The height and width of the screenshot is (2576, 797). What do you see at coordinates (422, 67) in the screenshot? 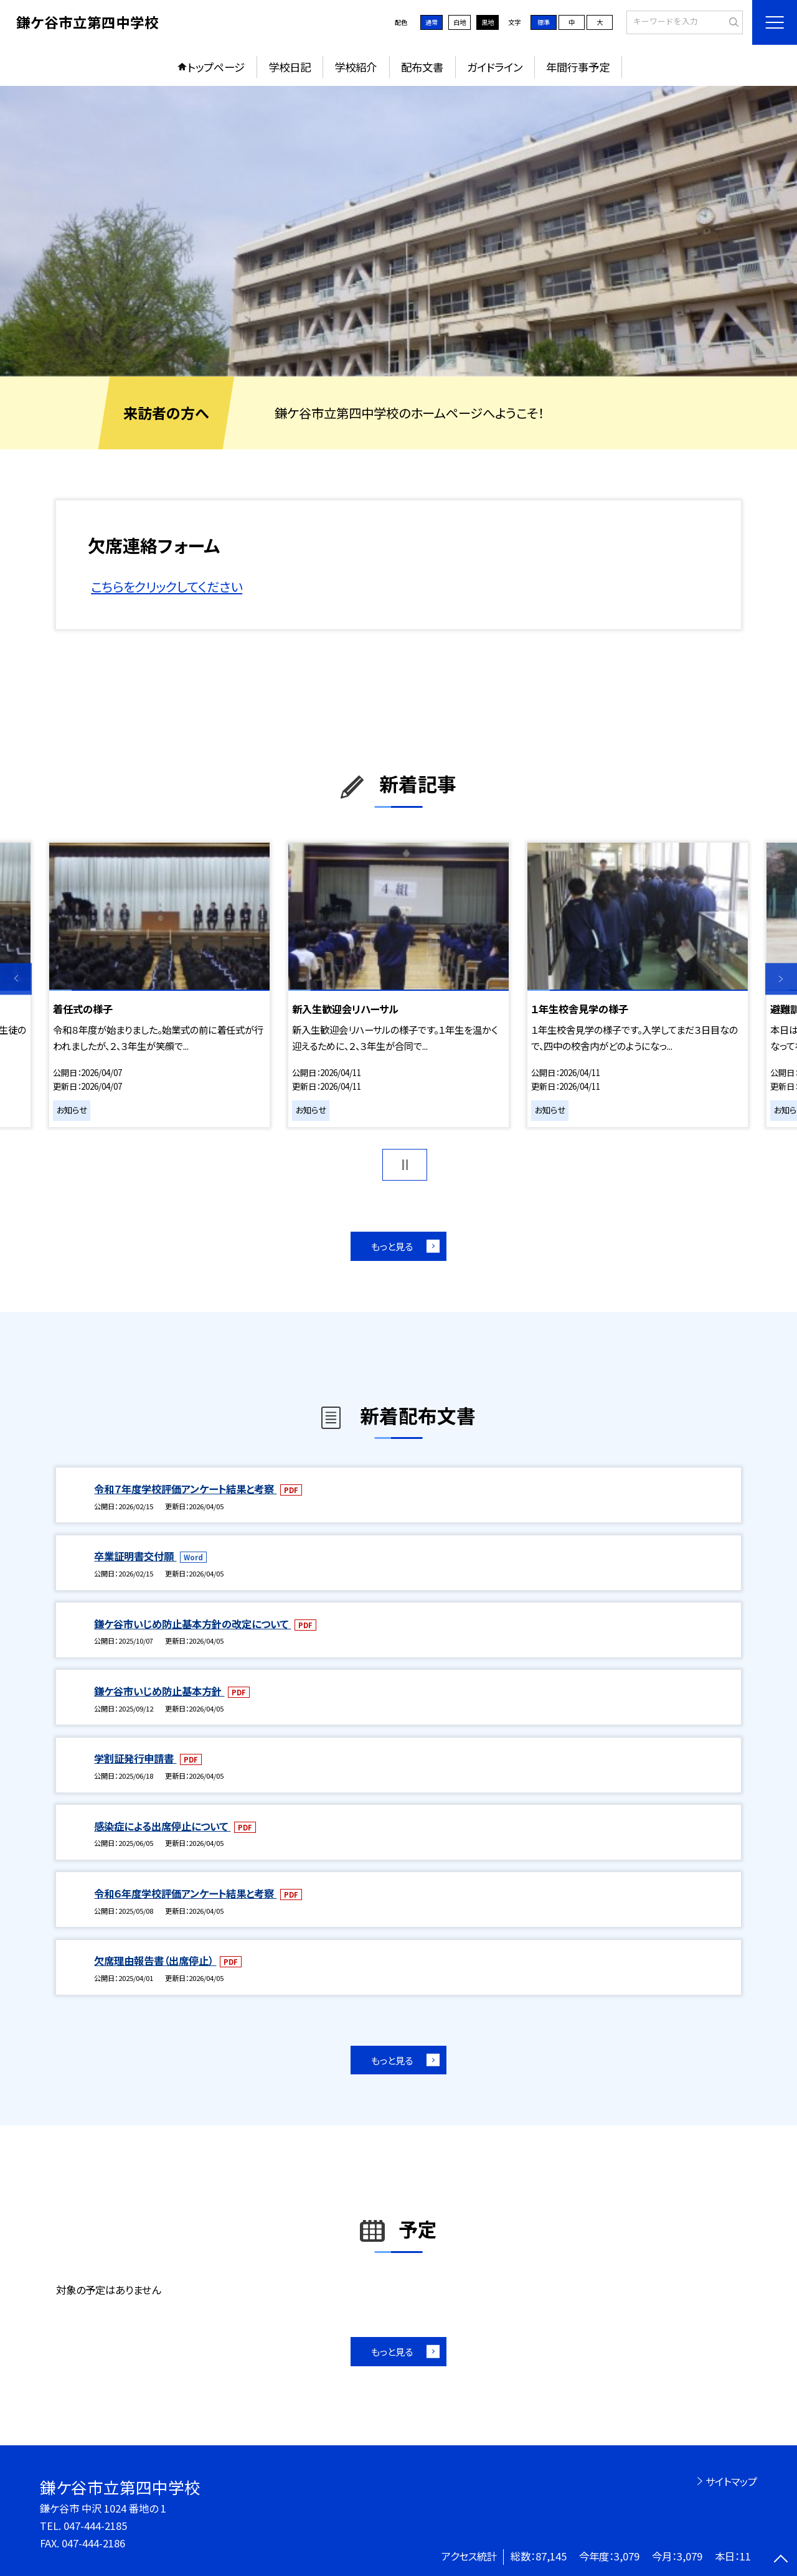
I see `配布文書` at bounding box center [422, 67].